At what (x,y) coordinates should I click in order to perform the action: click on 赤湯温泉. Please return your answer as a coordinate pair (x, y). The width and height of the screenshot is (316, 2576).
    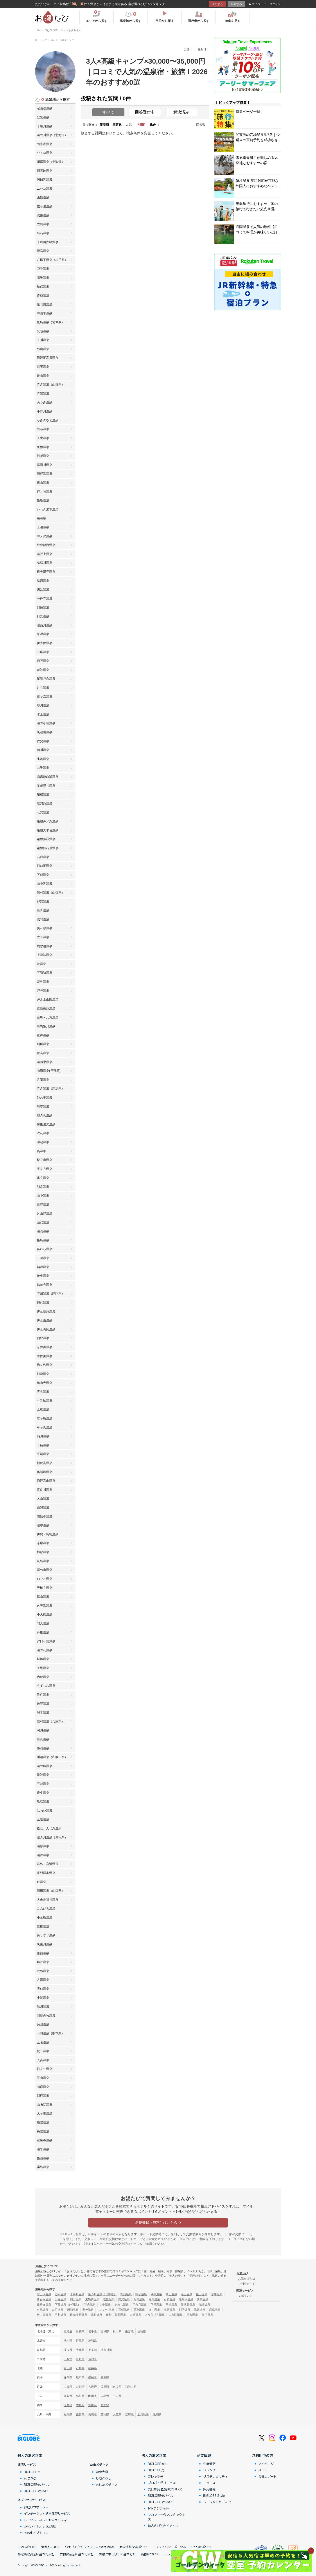
    Looking at the image, I should click on (43, 393).